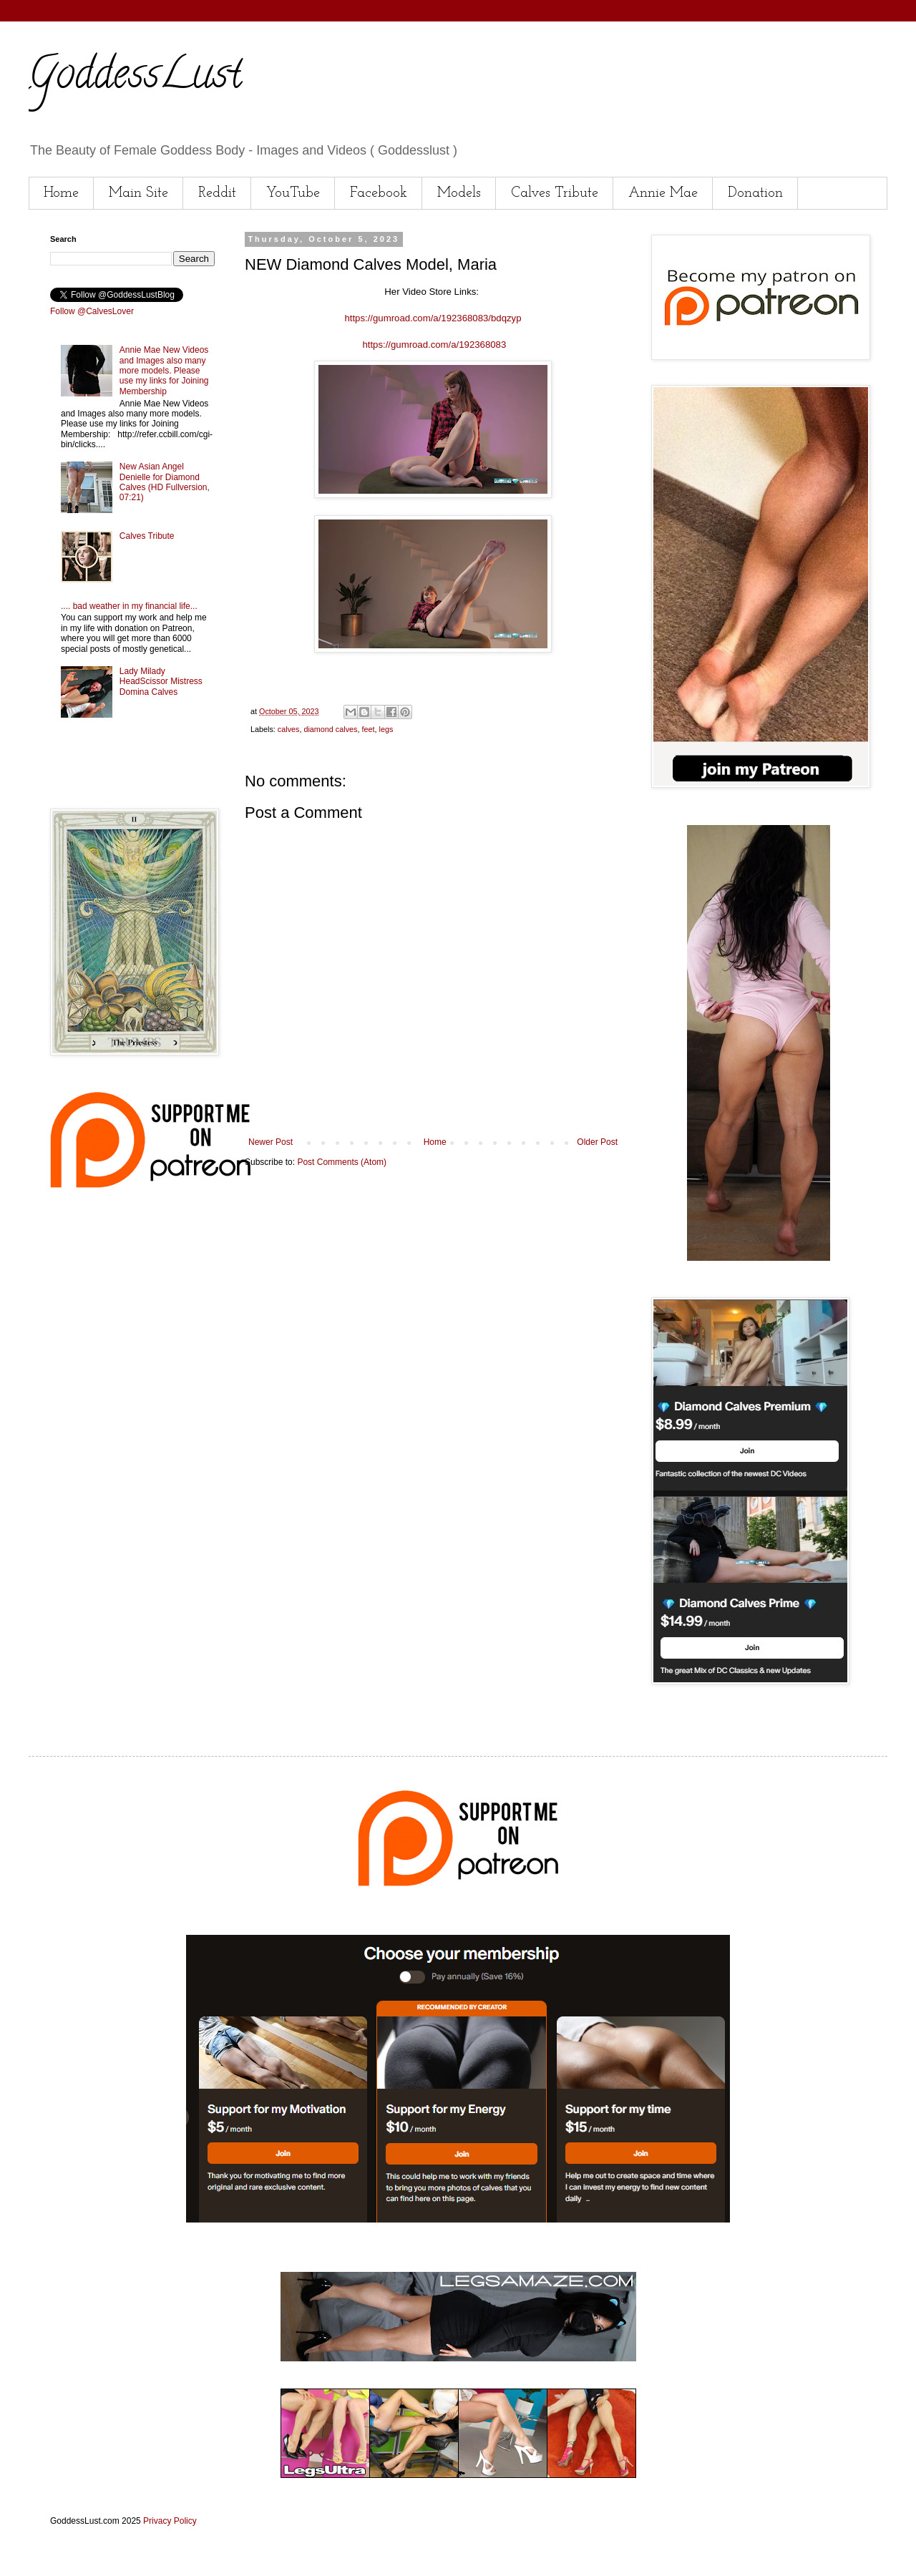 The height and width of the screenshot is (2576, 916). Describe the element at coordinates (386, 729) in the screenshot. I see `legs` at that location.